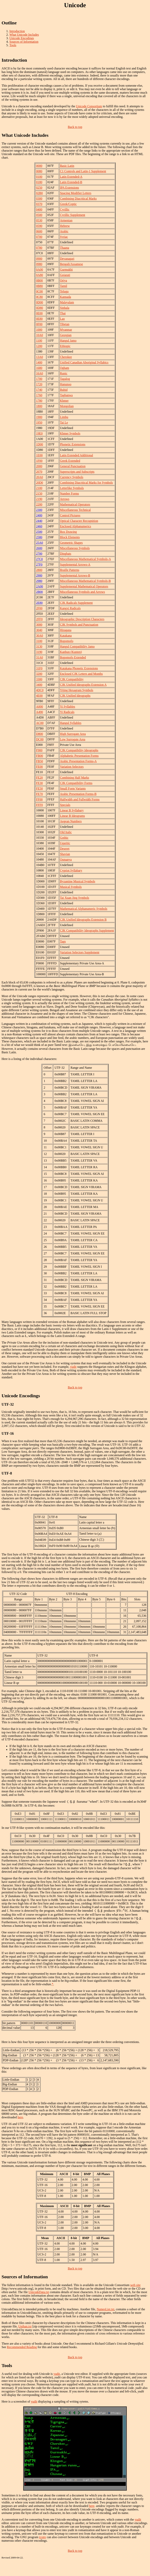  I want to click on 3200, so click(39, 673).